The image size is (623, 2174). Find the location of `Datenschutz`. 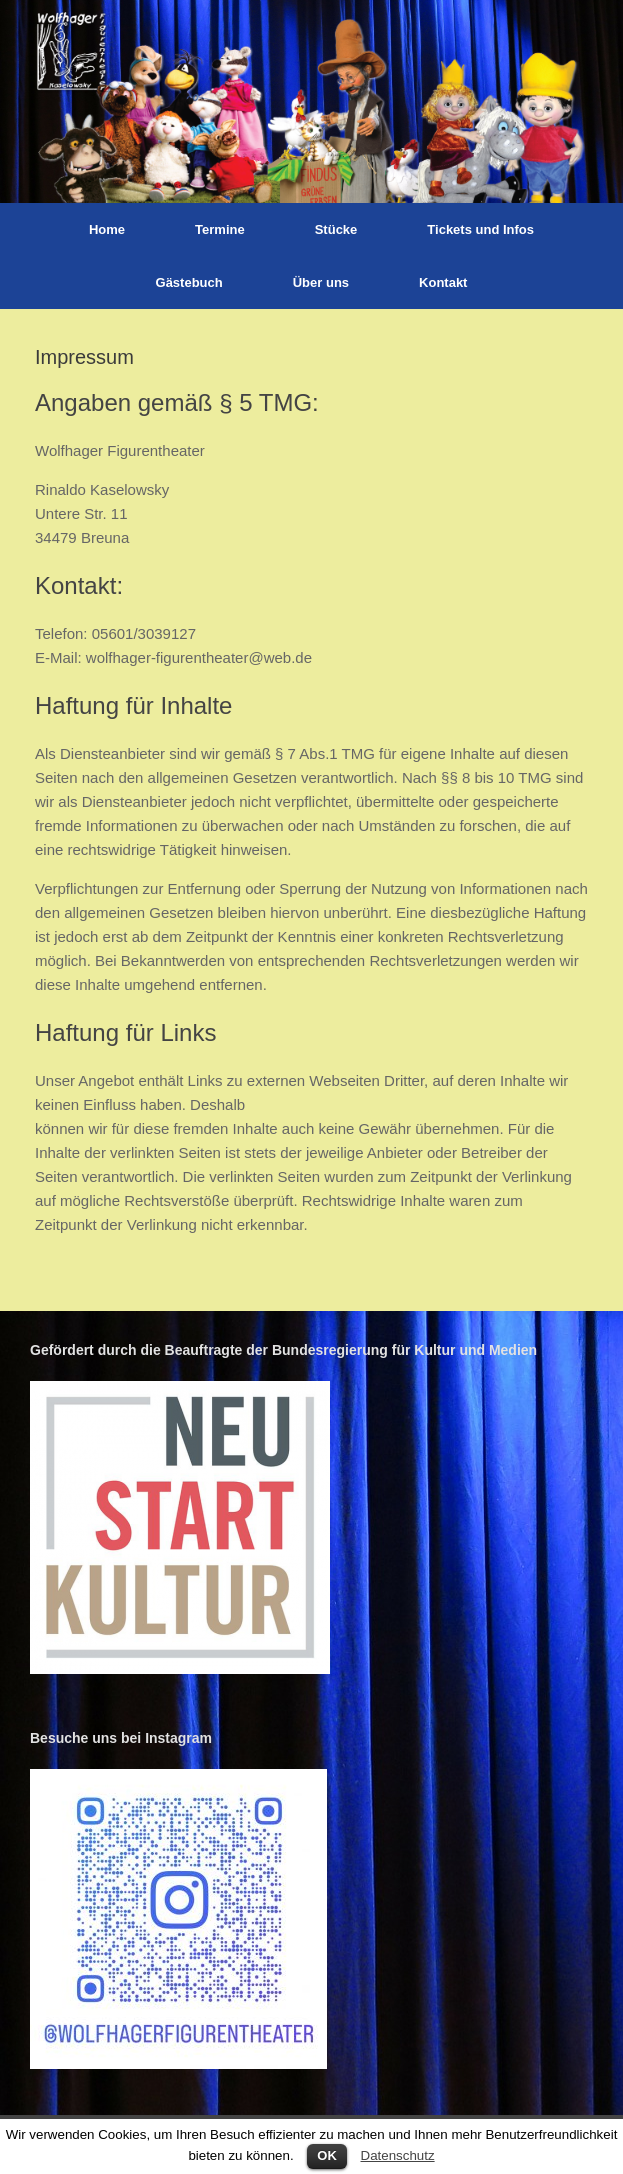

Datenschutz is located at coordinates (398, 2155).